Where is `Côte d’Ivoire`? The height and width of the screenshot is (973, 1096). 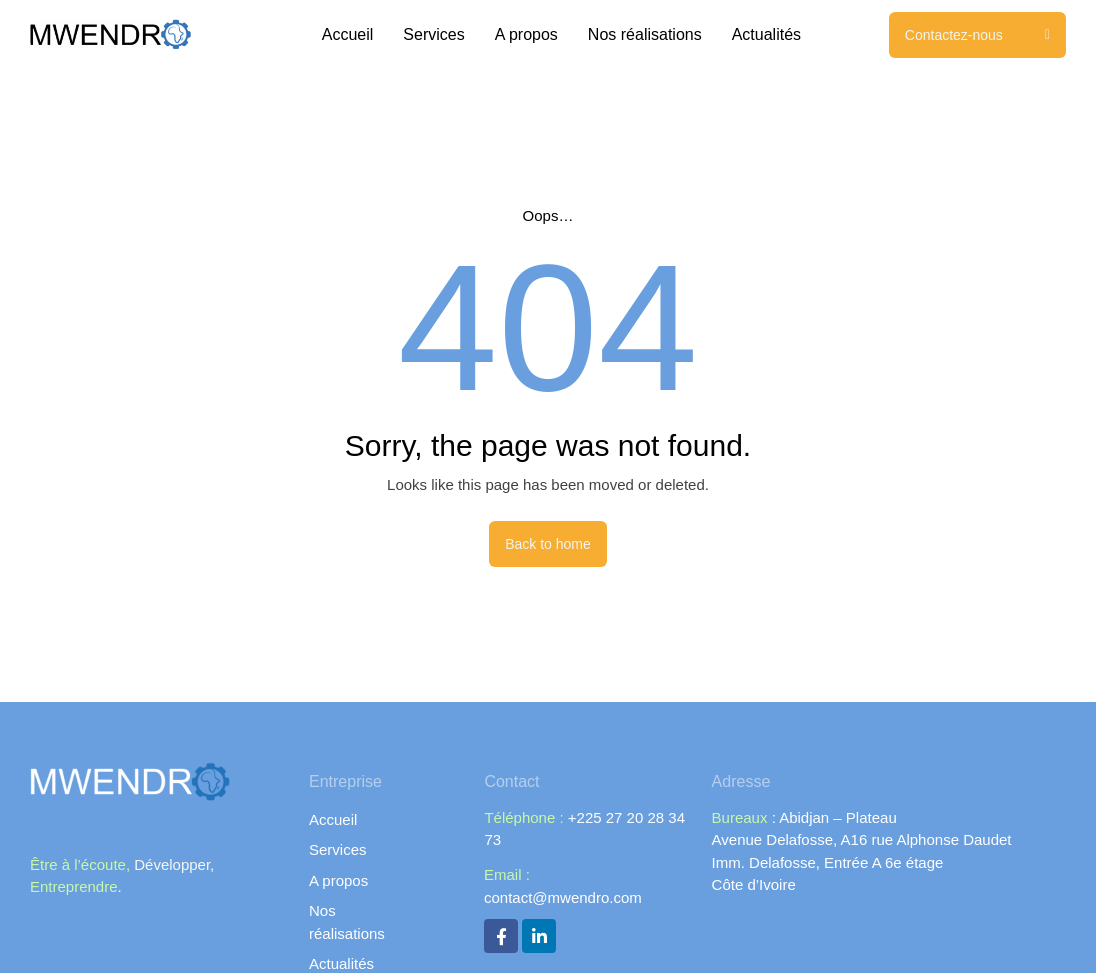
Côte d’Ivoire is located at coordinates (754, 884).